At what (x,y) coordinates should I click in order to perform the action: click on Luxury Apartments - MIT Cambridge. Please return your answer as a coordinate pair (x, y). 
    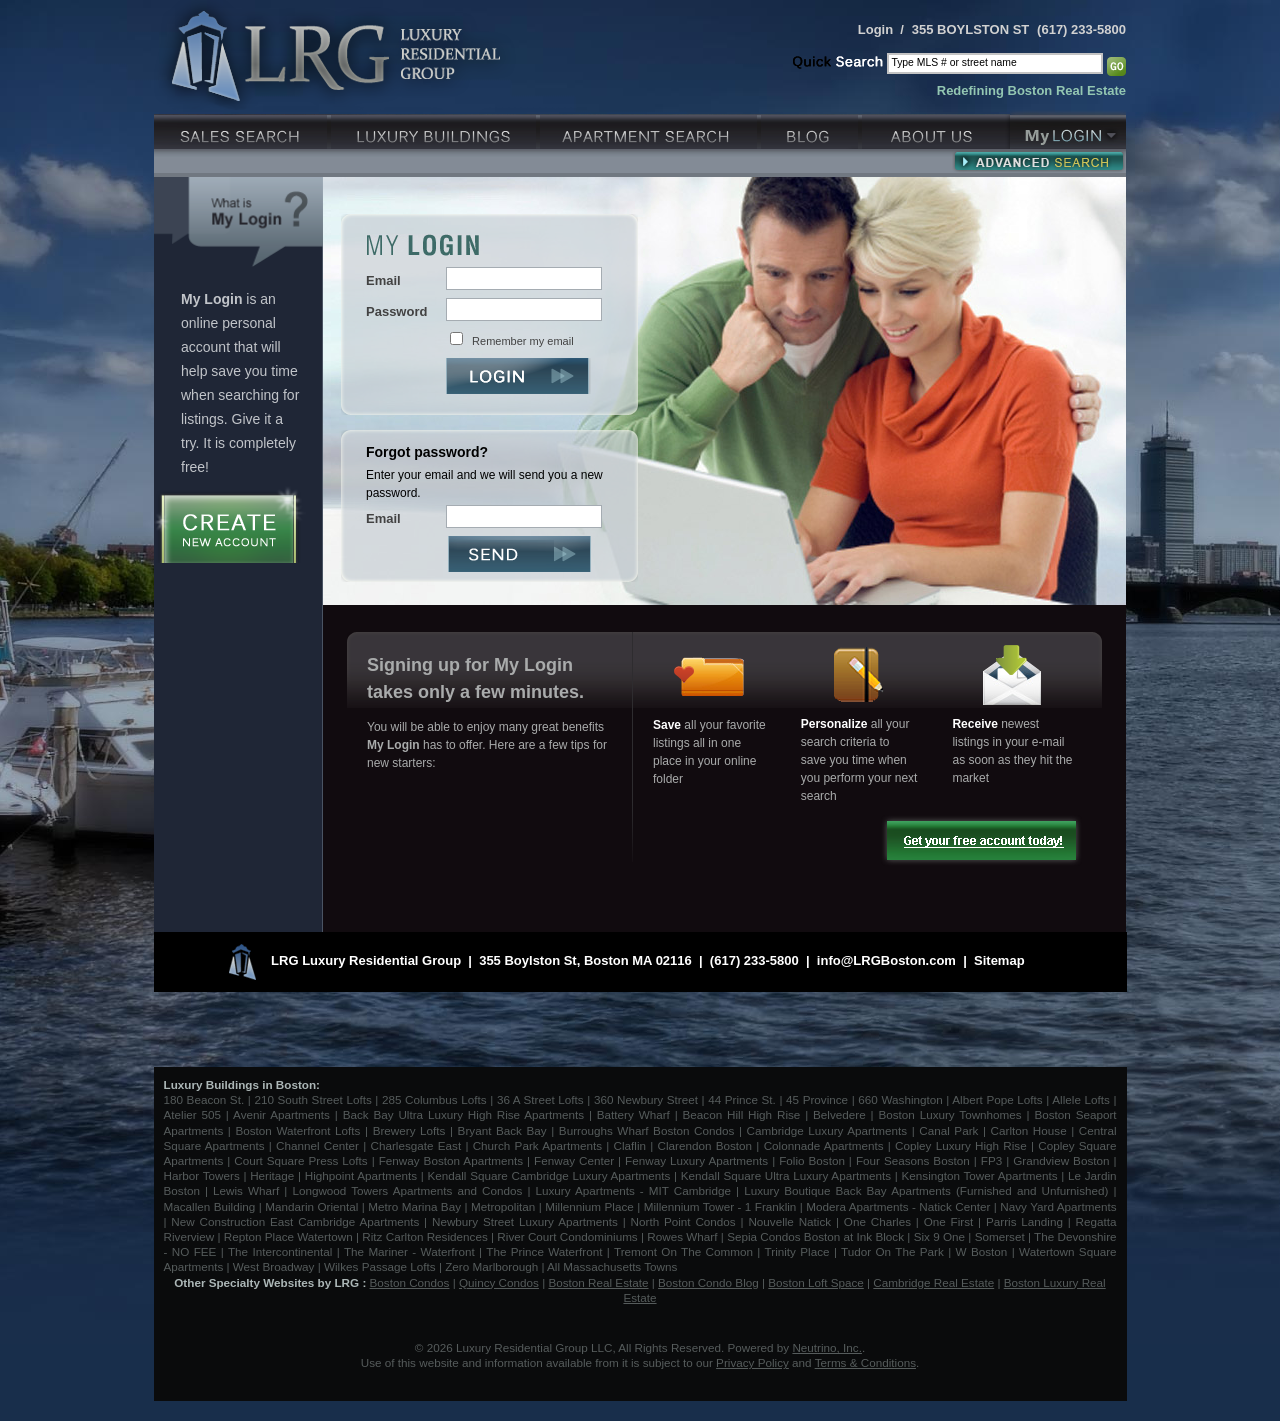
    Looking at the image, I should click on (633, 1190).